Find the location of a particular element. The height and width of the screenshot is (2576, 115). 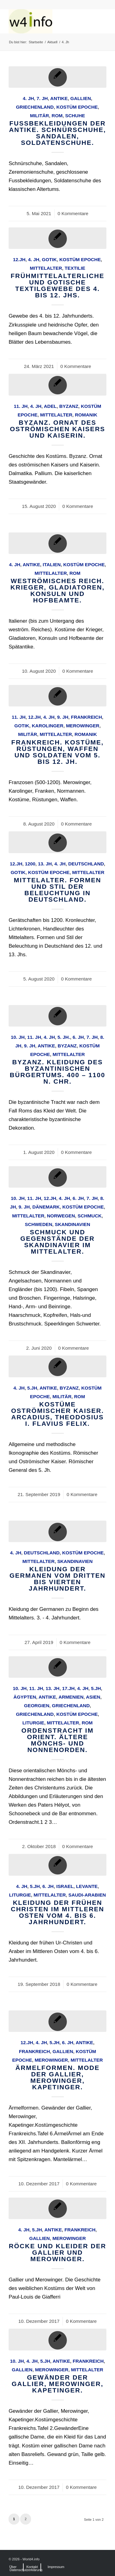

Byzanz. Kleidung des byzantinischen Bürgertums. 400 – 1100 n. Chr. is located at coordinates (57, 1071).